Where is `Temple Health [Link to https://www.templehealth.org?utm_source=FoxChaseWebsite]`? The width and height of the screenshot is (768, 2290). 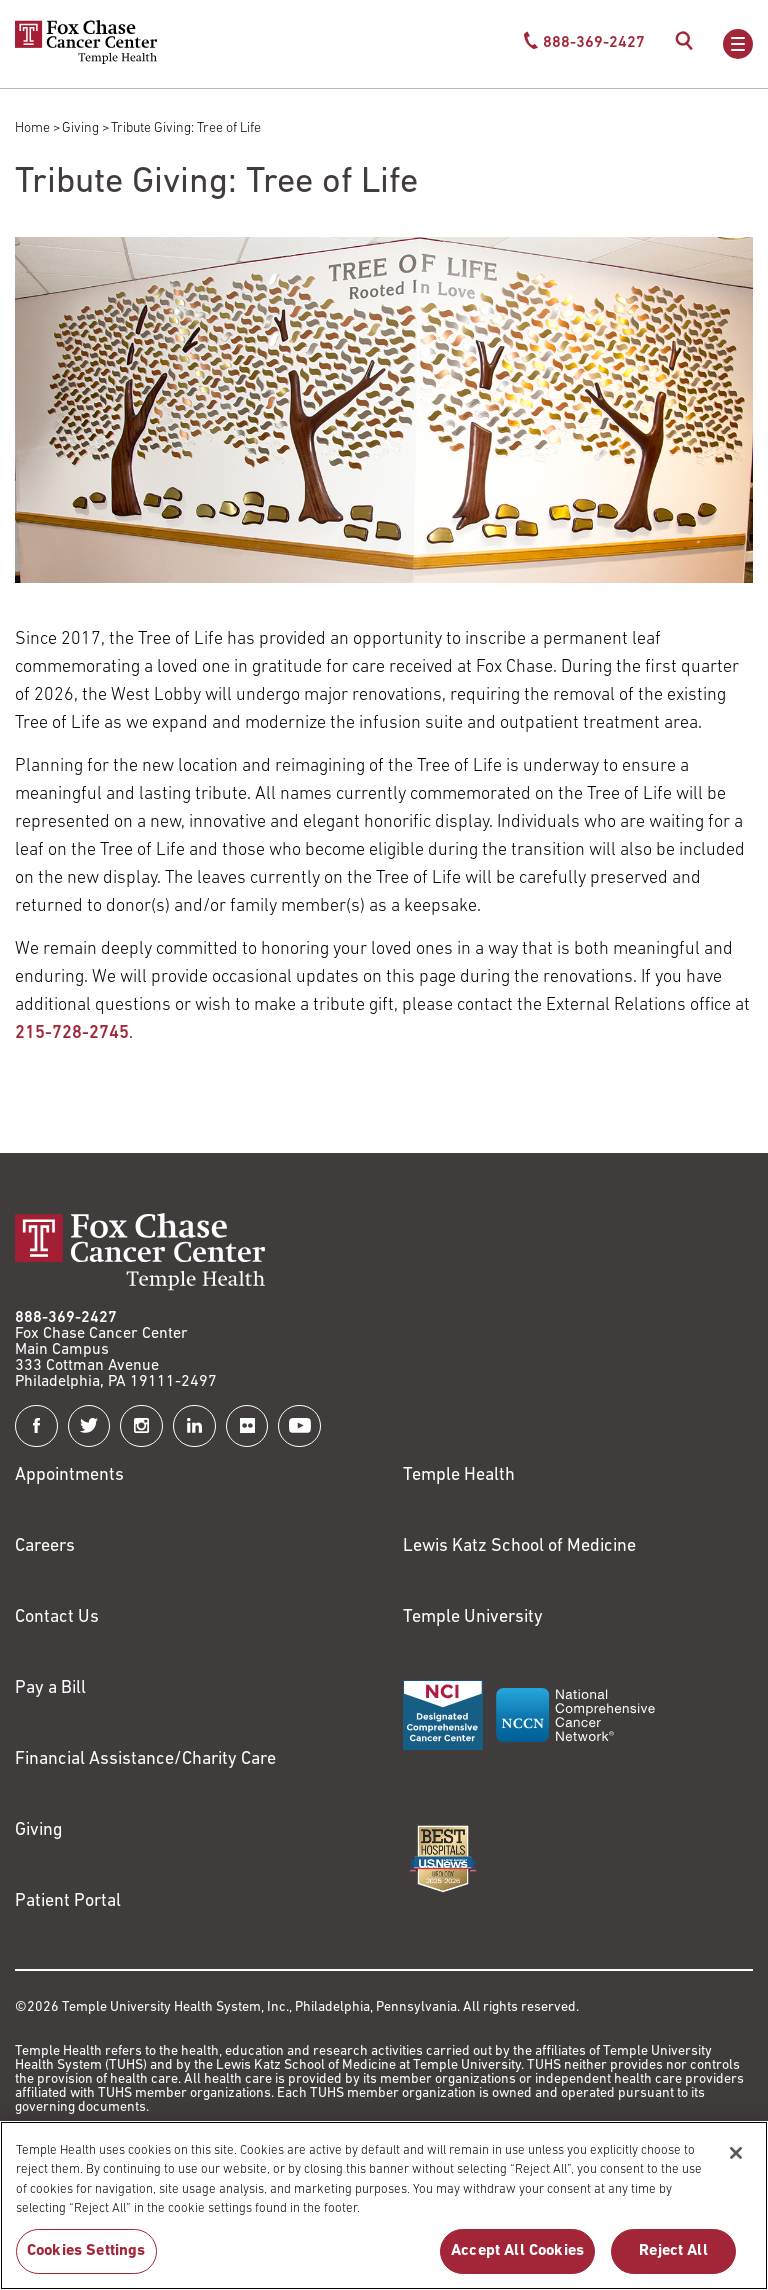
Temple Health [Link to https://www.templehealth.org?utm_source=FoxChaseWebsite] is located at coordinates (459, 1475).